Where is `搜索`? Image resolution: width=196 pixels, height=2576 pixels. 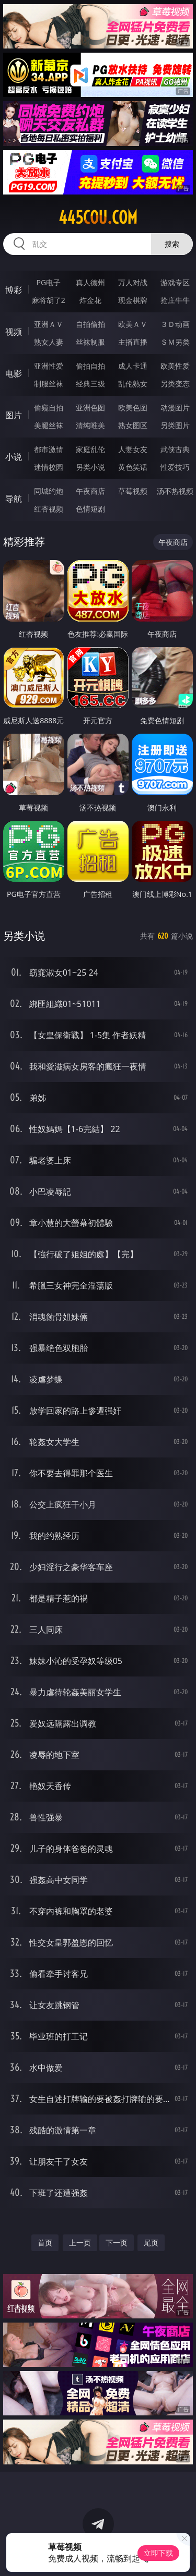
搜索 is located at coordinates (172, 244).